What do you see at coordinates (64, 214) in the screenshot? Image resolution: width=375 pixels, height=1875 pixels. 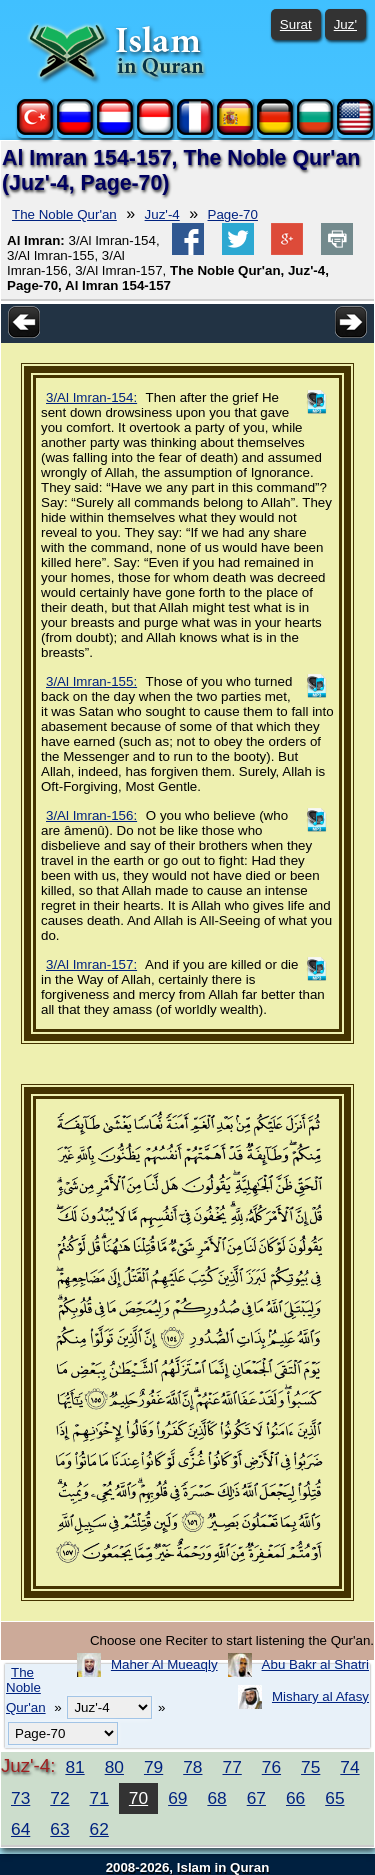 I see `The Noble Qur'an` at bounding box center [64, 214].